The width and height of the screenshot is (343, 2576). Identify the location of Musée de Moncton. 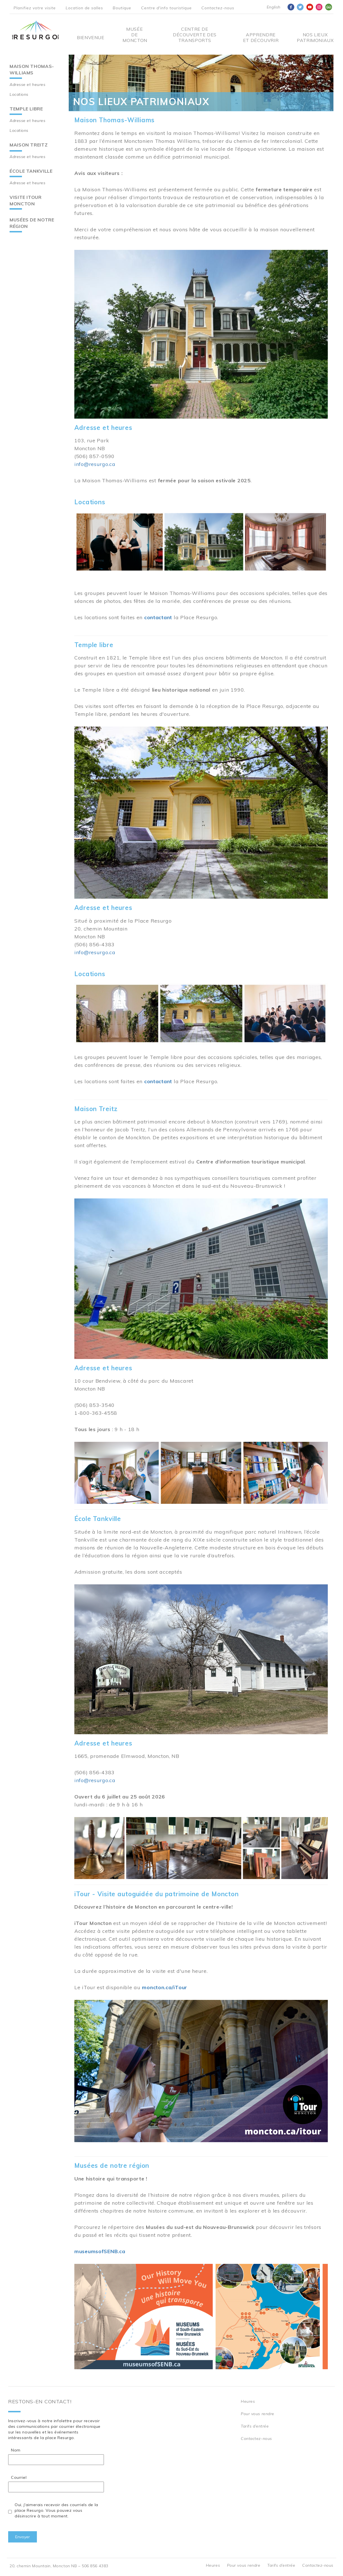
(134, 34).